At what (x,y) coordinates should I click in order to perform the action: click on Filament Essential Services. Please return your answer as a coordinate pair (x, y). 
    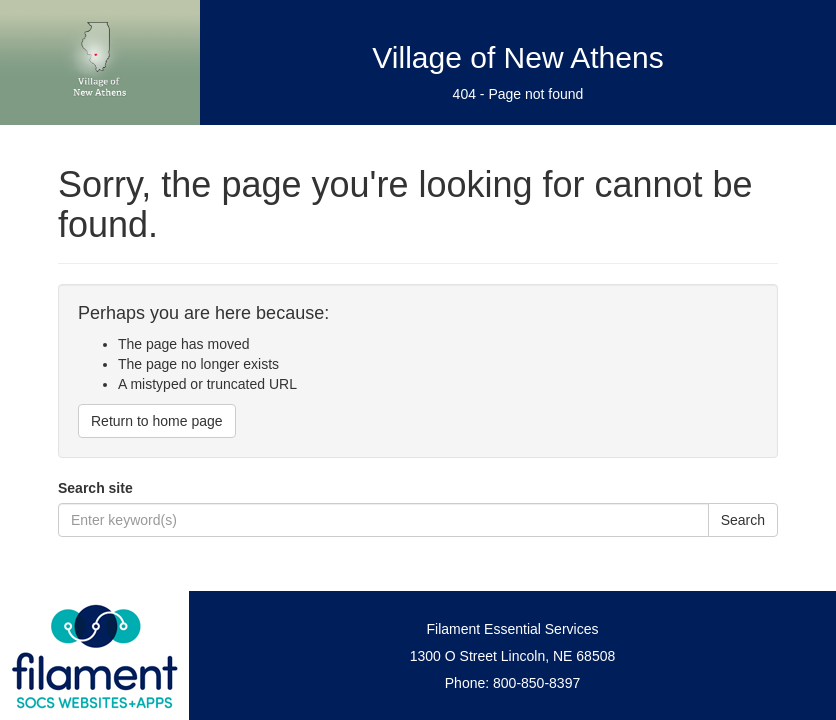
    Looking at the image, I should click on (513, 629).